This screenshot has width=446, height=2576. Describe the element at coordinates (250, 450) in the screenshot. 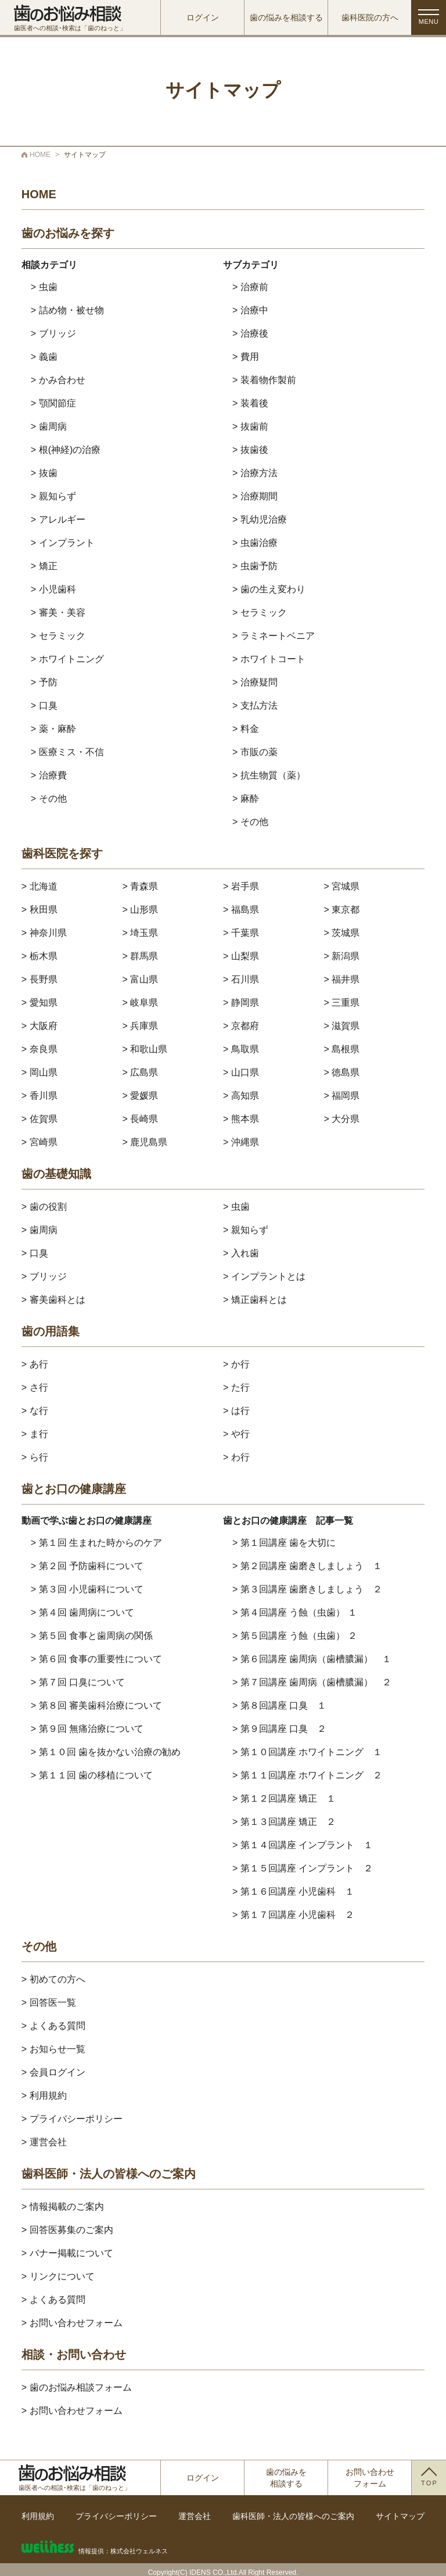

I see `> 抜歯後` at that location.